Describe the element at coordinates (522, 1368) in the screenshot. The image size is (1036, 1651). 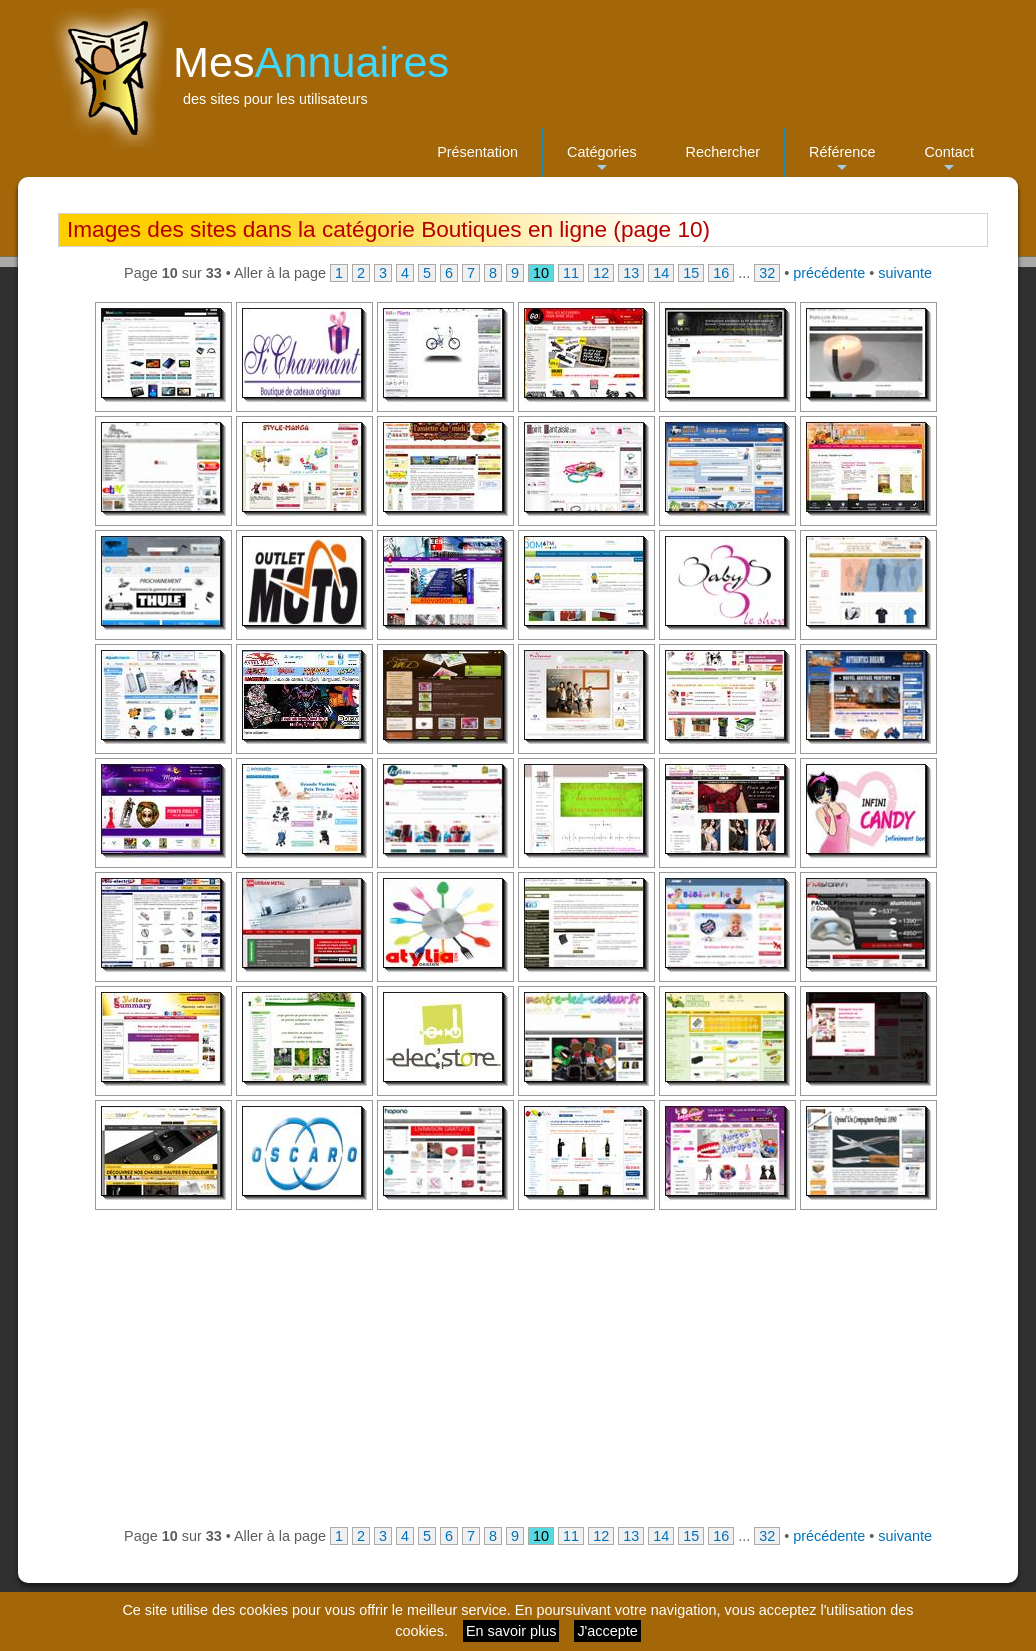
I see `[Advertisement]` at that location.